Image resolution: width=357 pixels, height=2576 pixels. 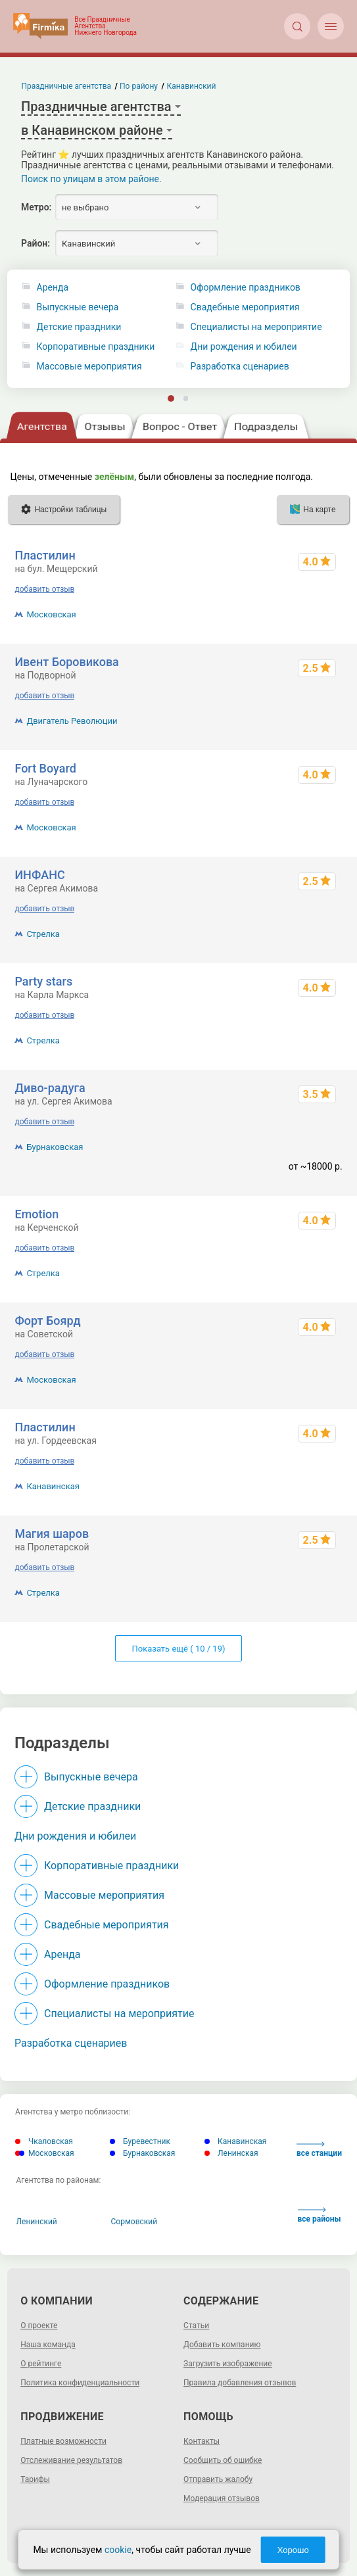 I want to click on Детские праздники, so click(x=79, y=327).